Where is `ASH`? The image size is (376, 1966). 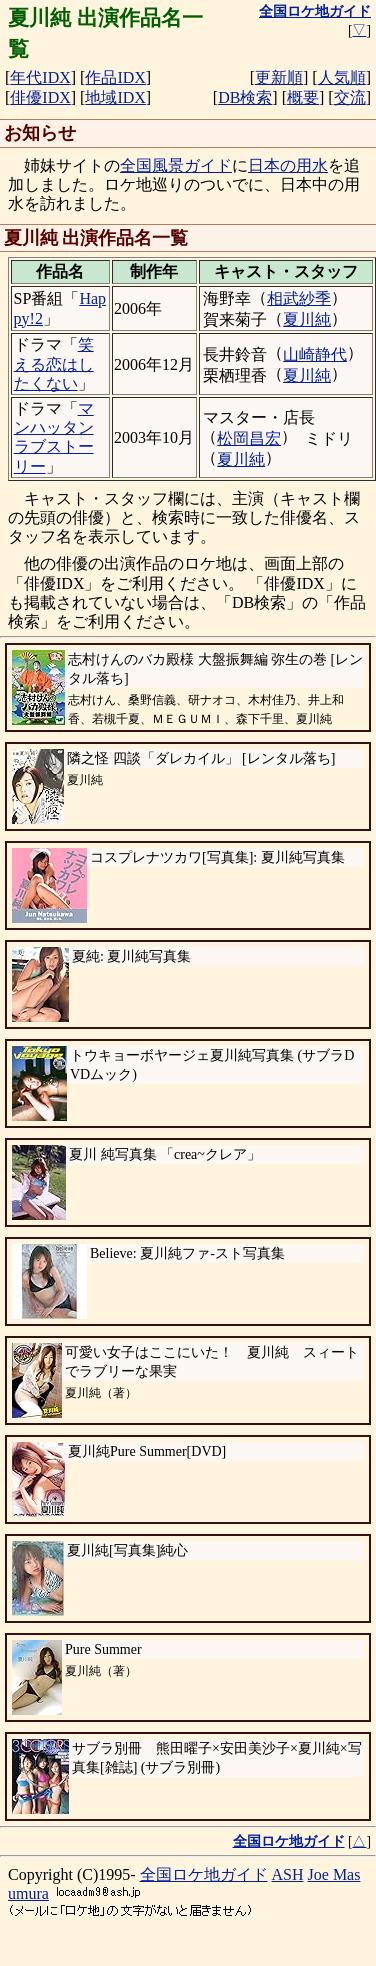
ASH is located at coordinates (288, 1874).